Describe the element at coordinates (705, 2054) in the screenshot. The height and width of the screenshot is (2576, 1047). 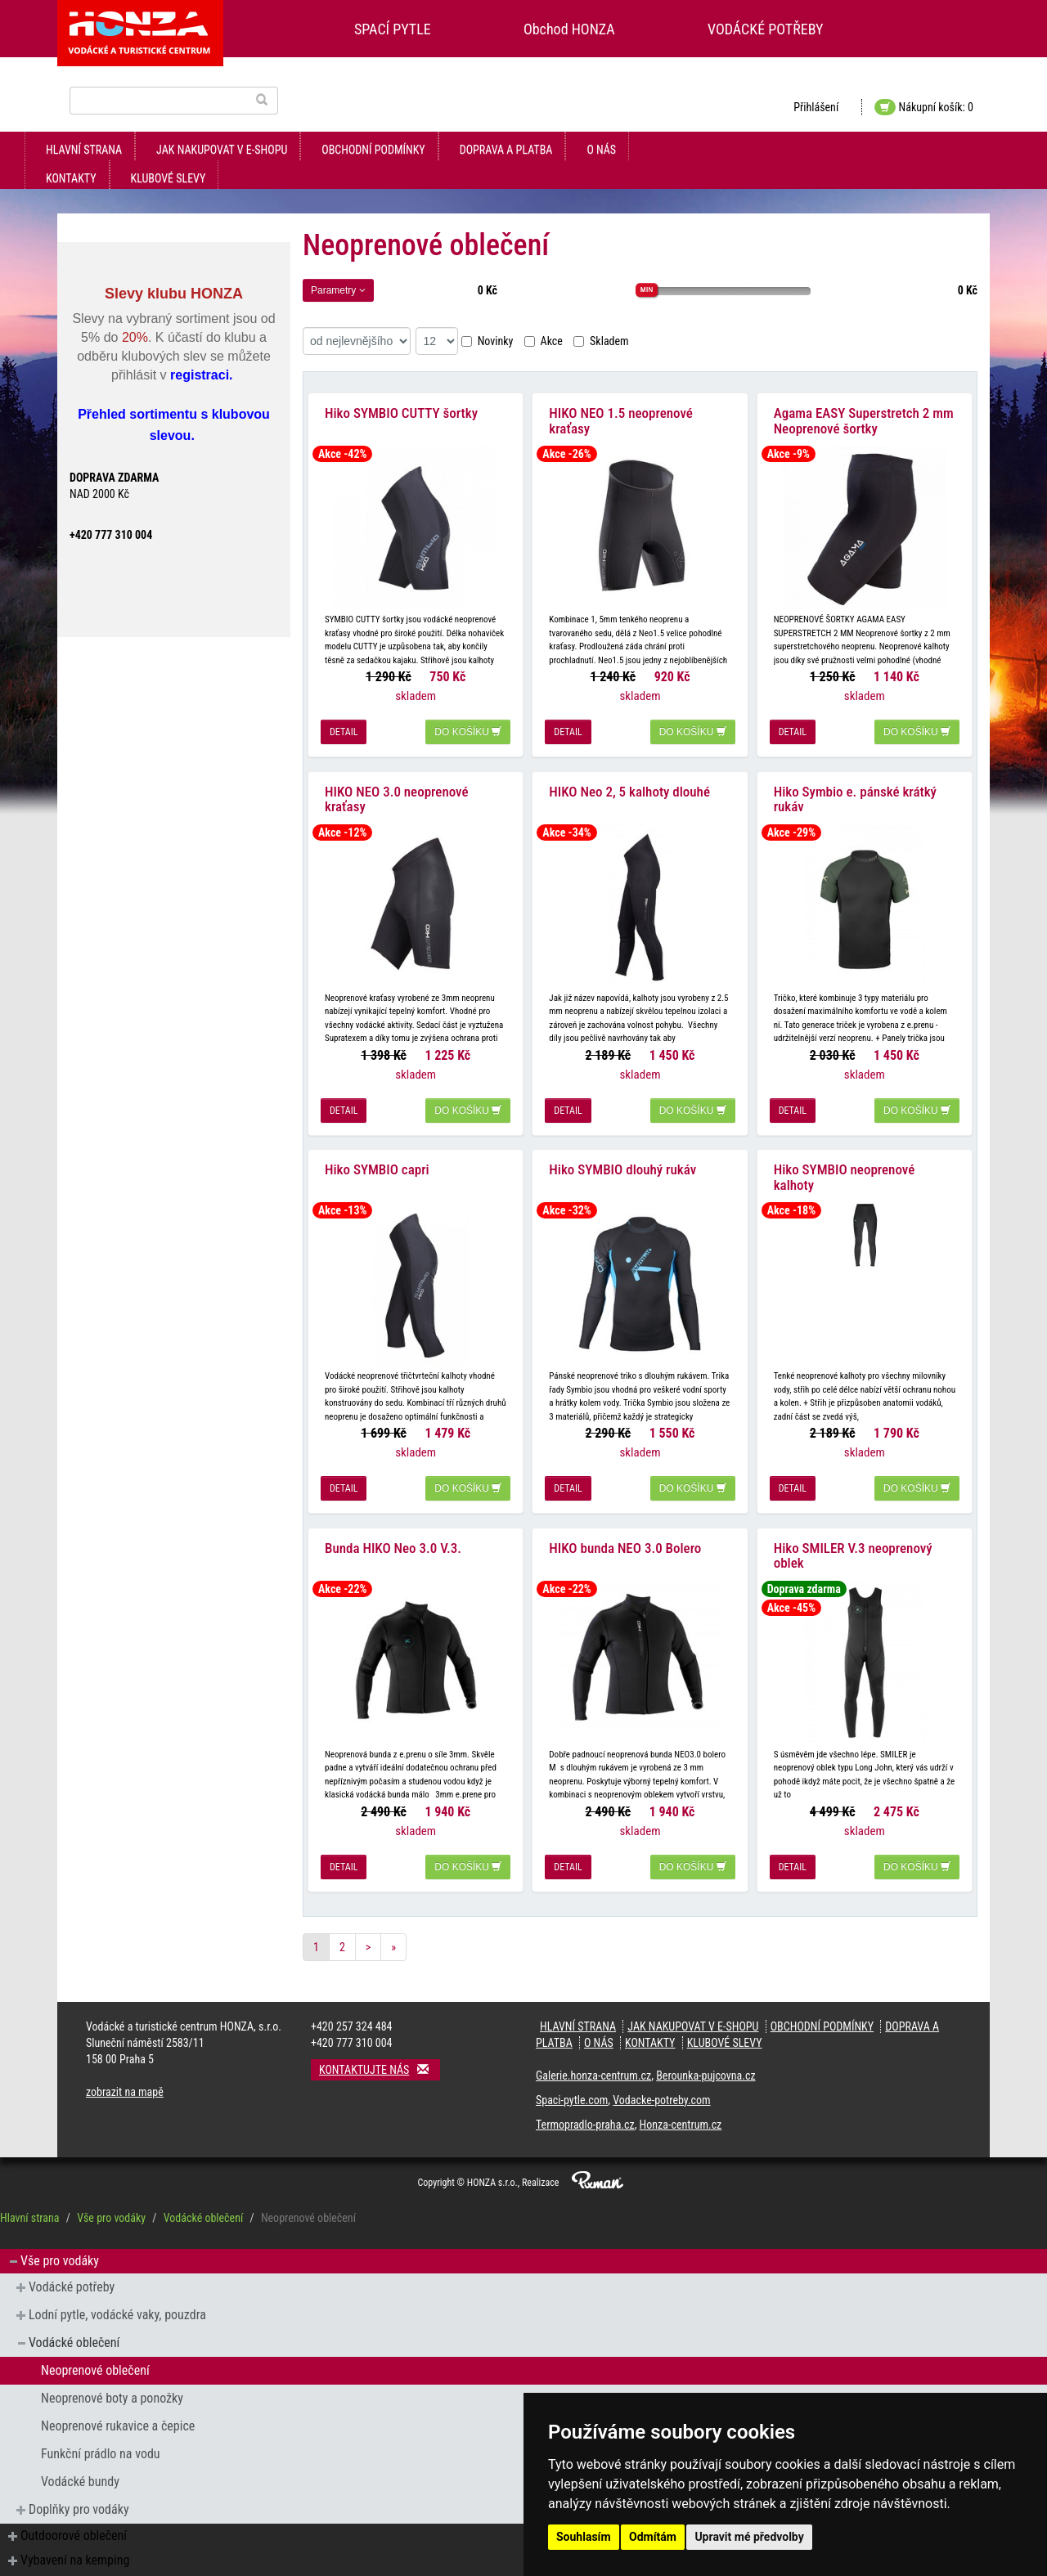
I see `Berounka-pujcovna.cz` at that location.